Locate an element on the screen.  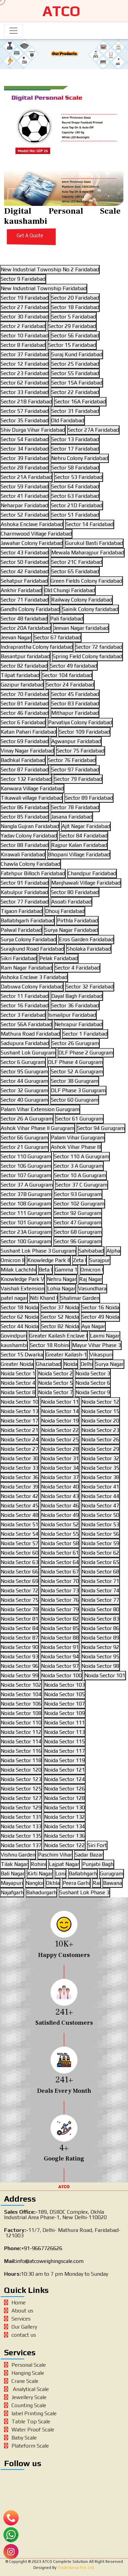
Noida Sector 91 is located at coordinates (60, 1647).